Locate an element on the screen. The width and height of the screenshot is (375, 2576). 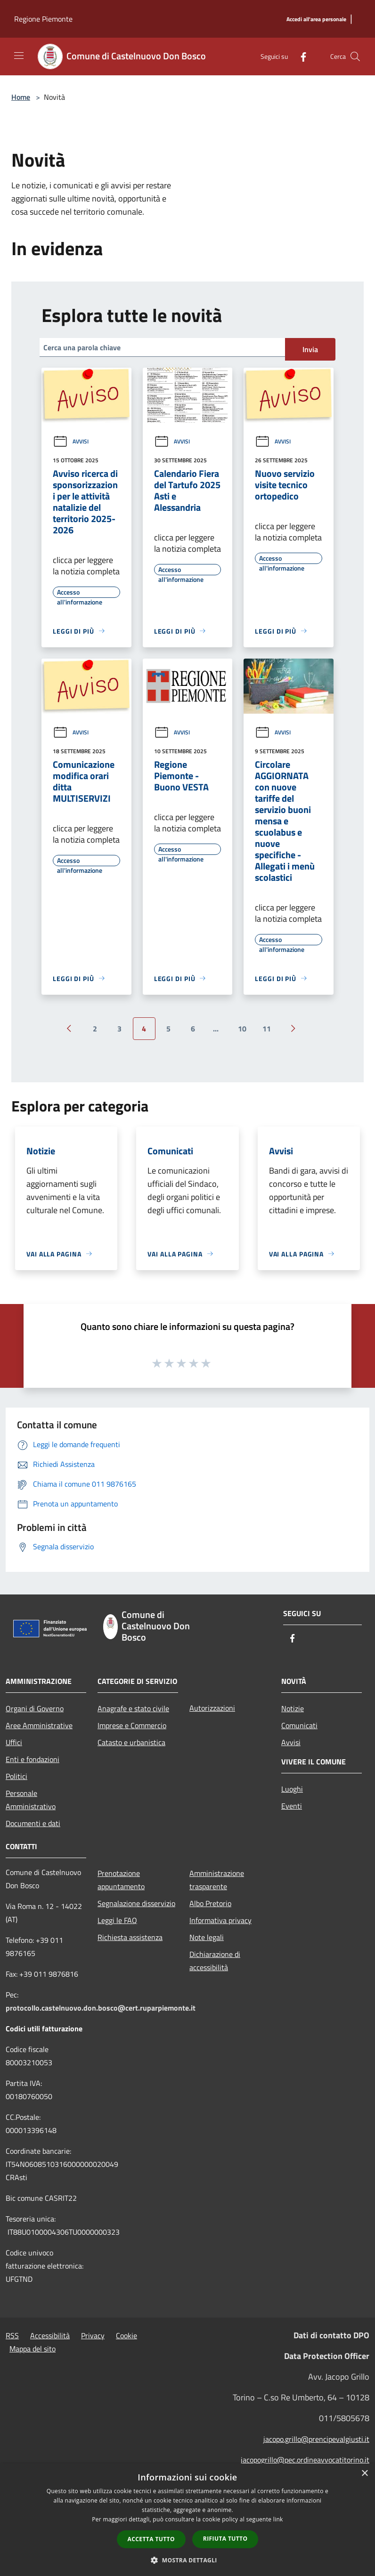
Note legali is located at coordinates (206, 1937).